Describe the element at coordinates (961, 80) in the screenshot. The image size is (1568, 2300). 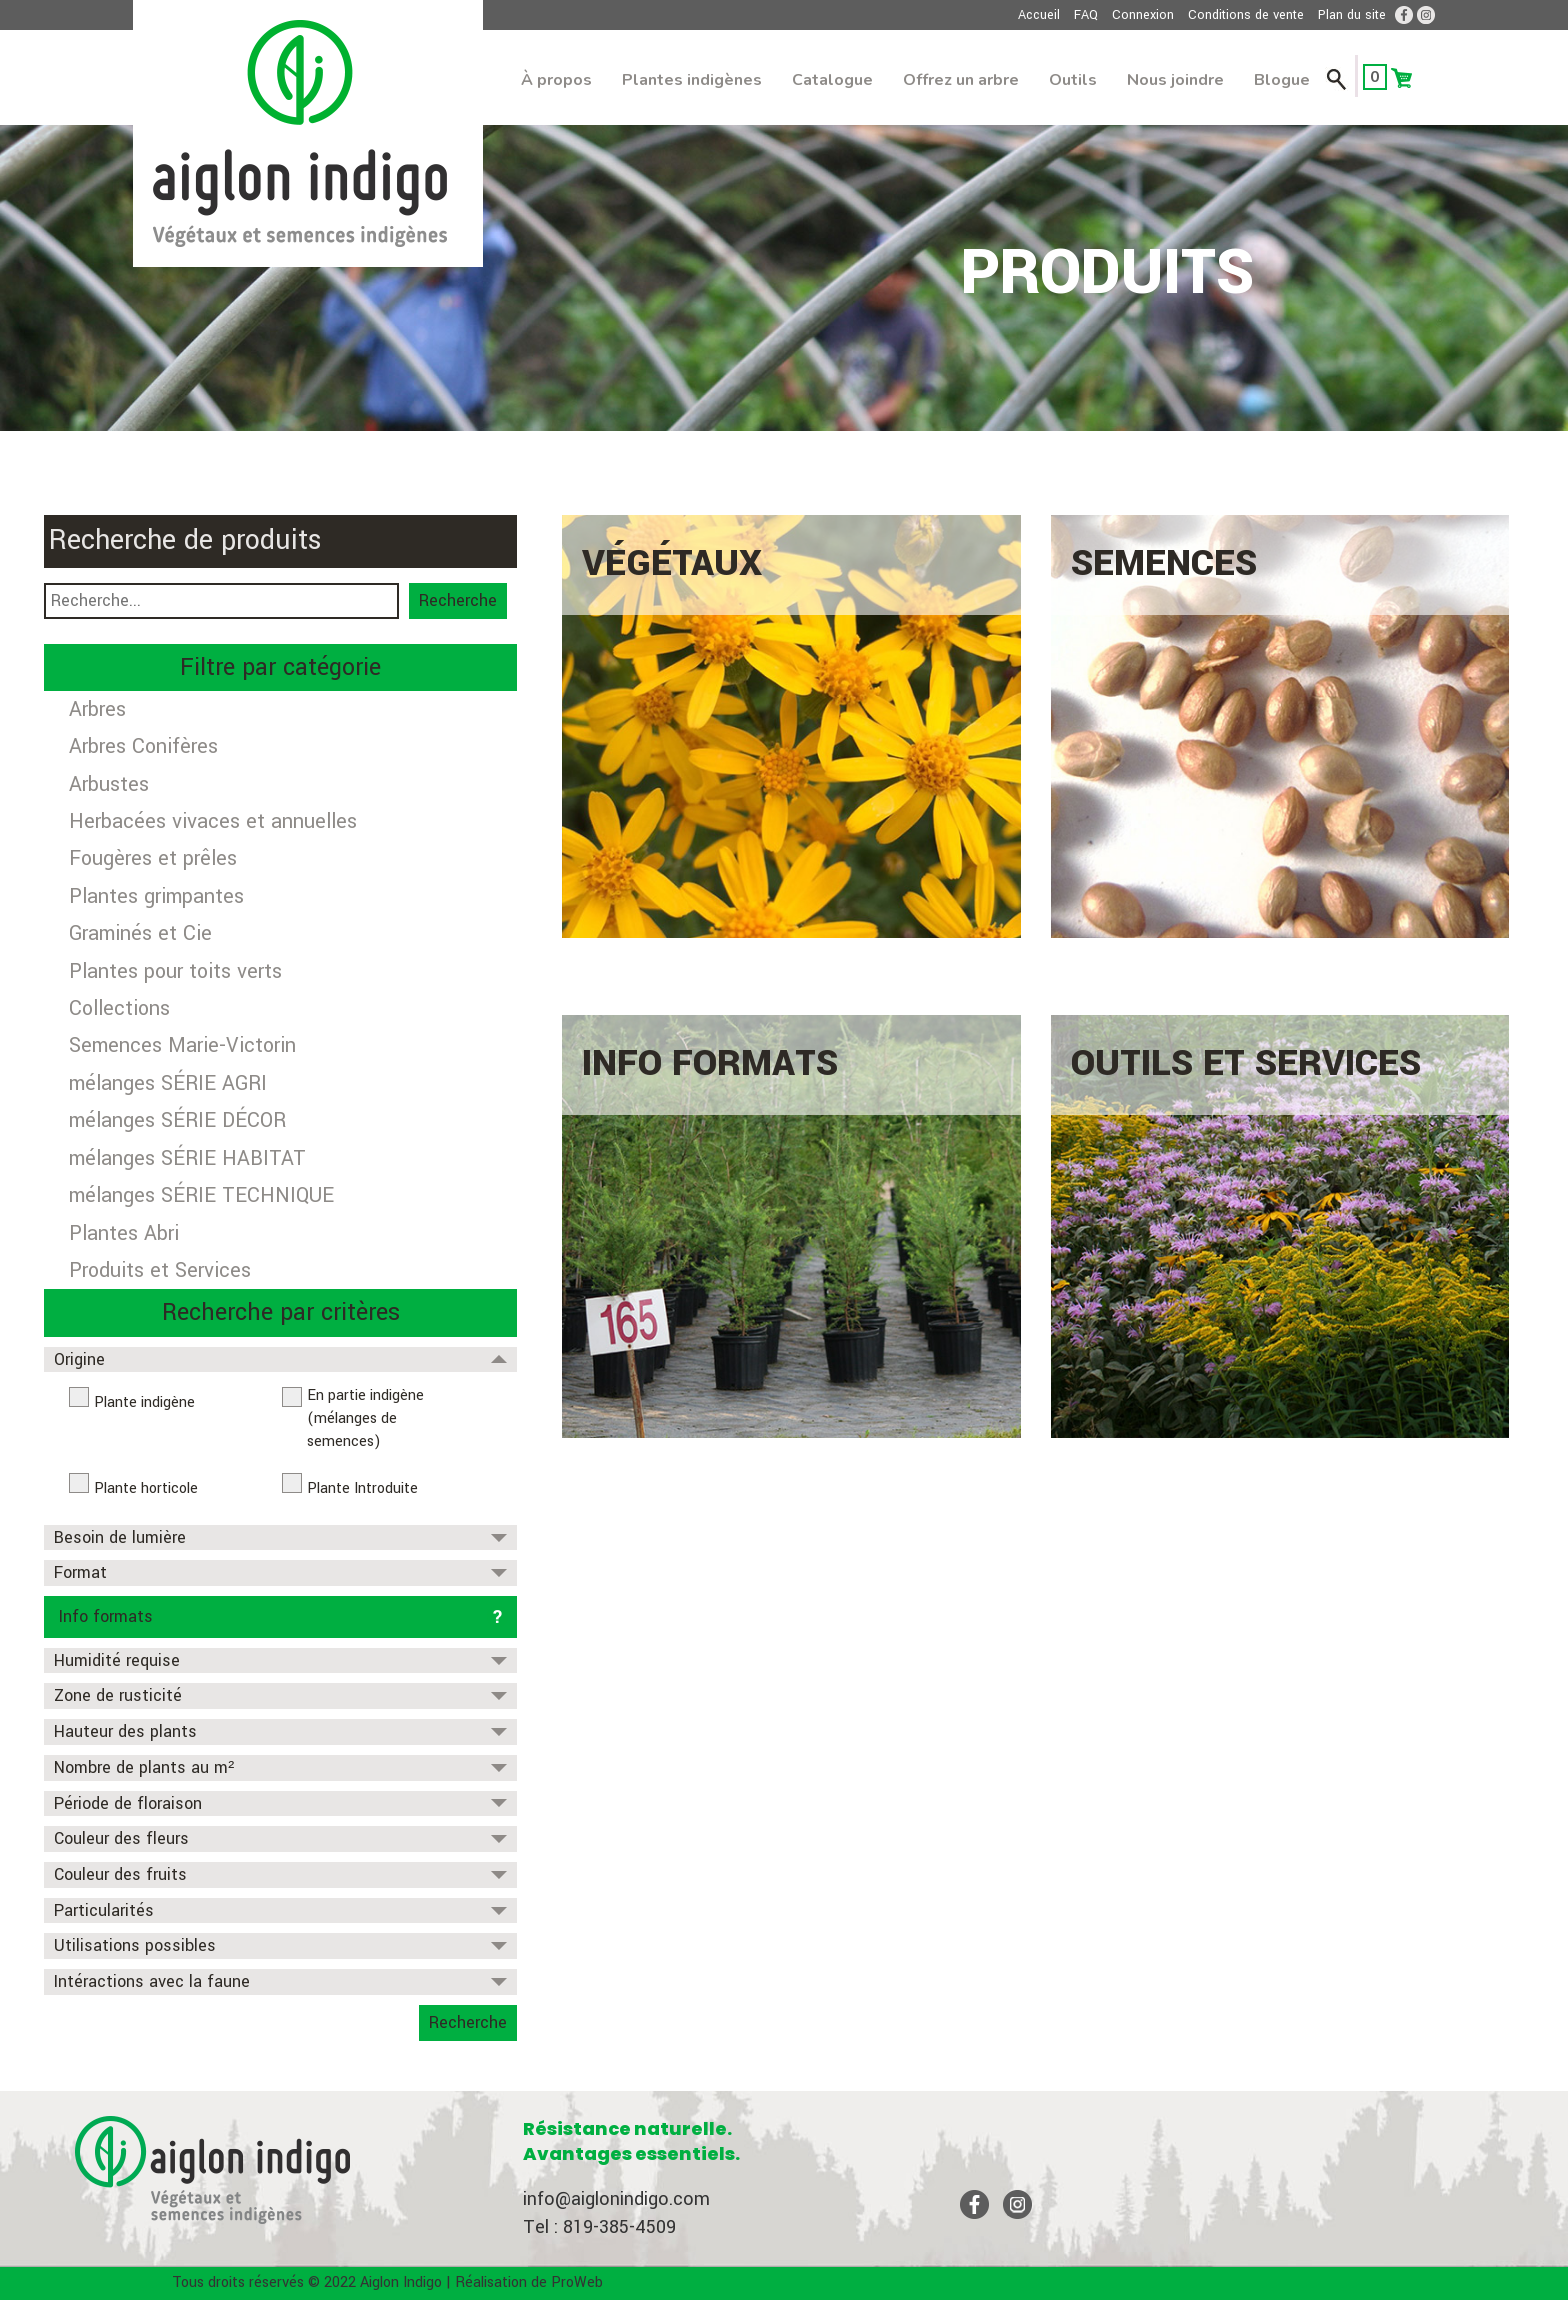
I see `Offrez un arbre` at that location.